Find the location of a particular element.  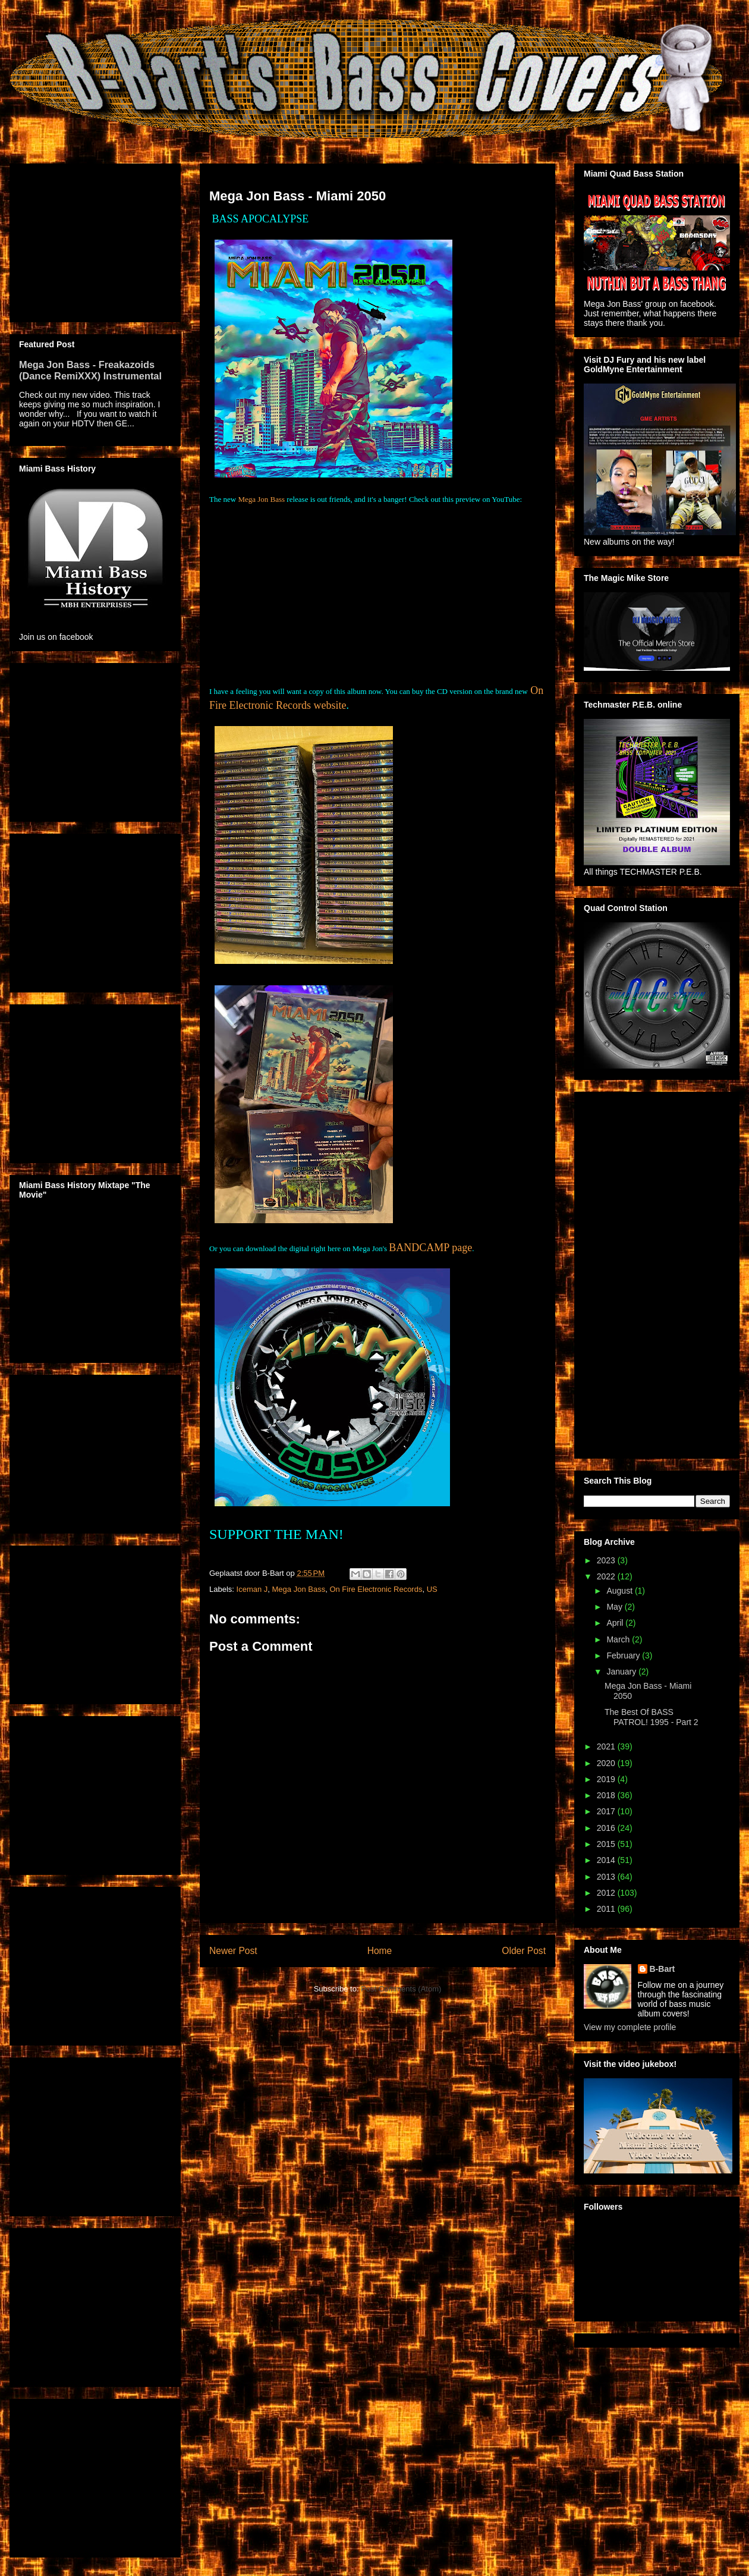

View my complete profile is located at coordinates (630, 2027).